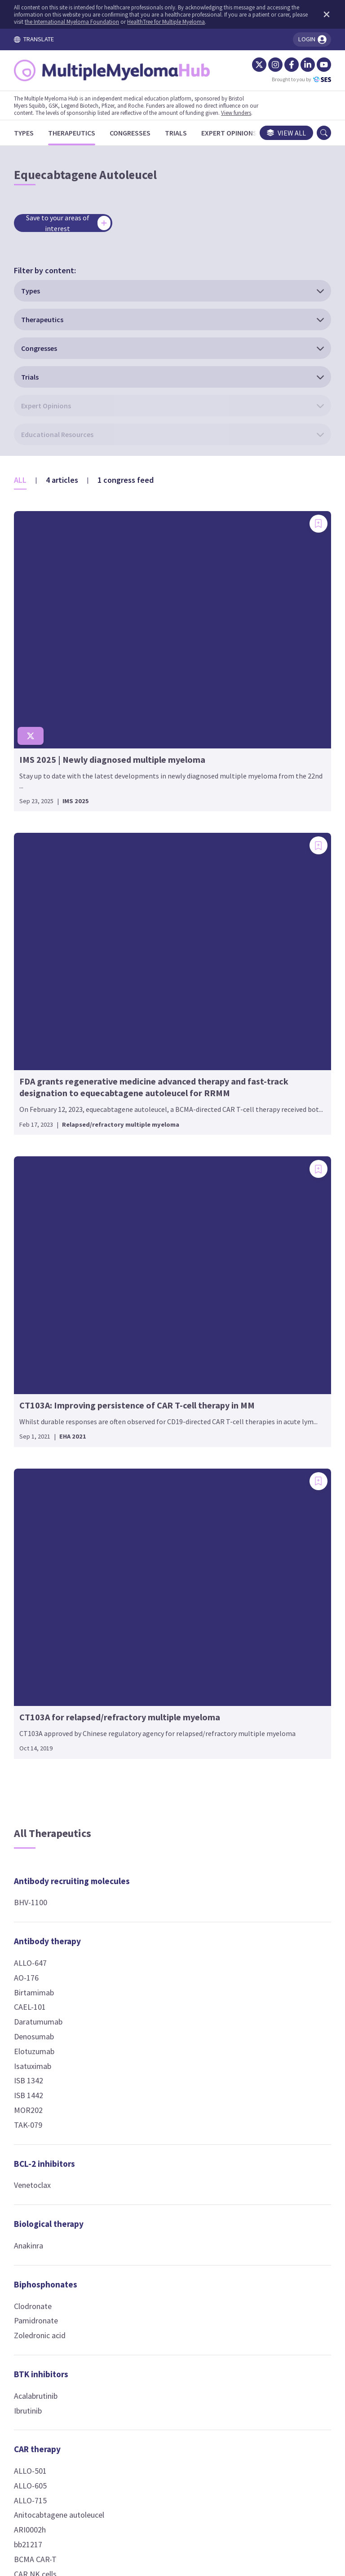 Image resolution: width=345 pixels, height=2576 pixels. Describe the element at coordinates (54, 1395) in the screenshot. I see `Biphosphonates` at that location.